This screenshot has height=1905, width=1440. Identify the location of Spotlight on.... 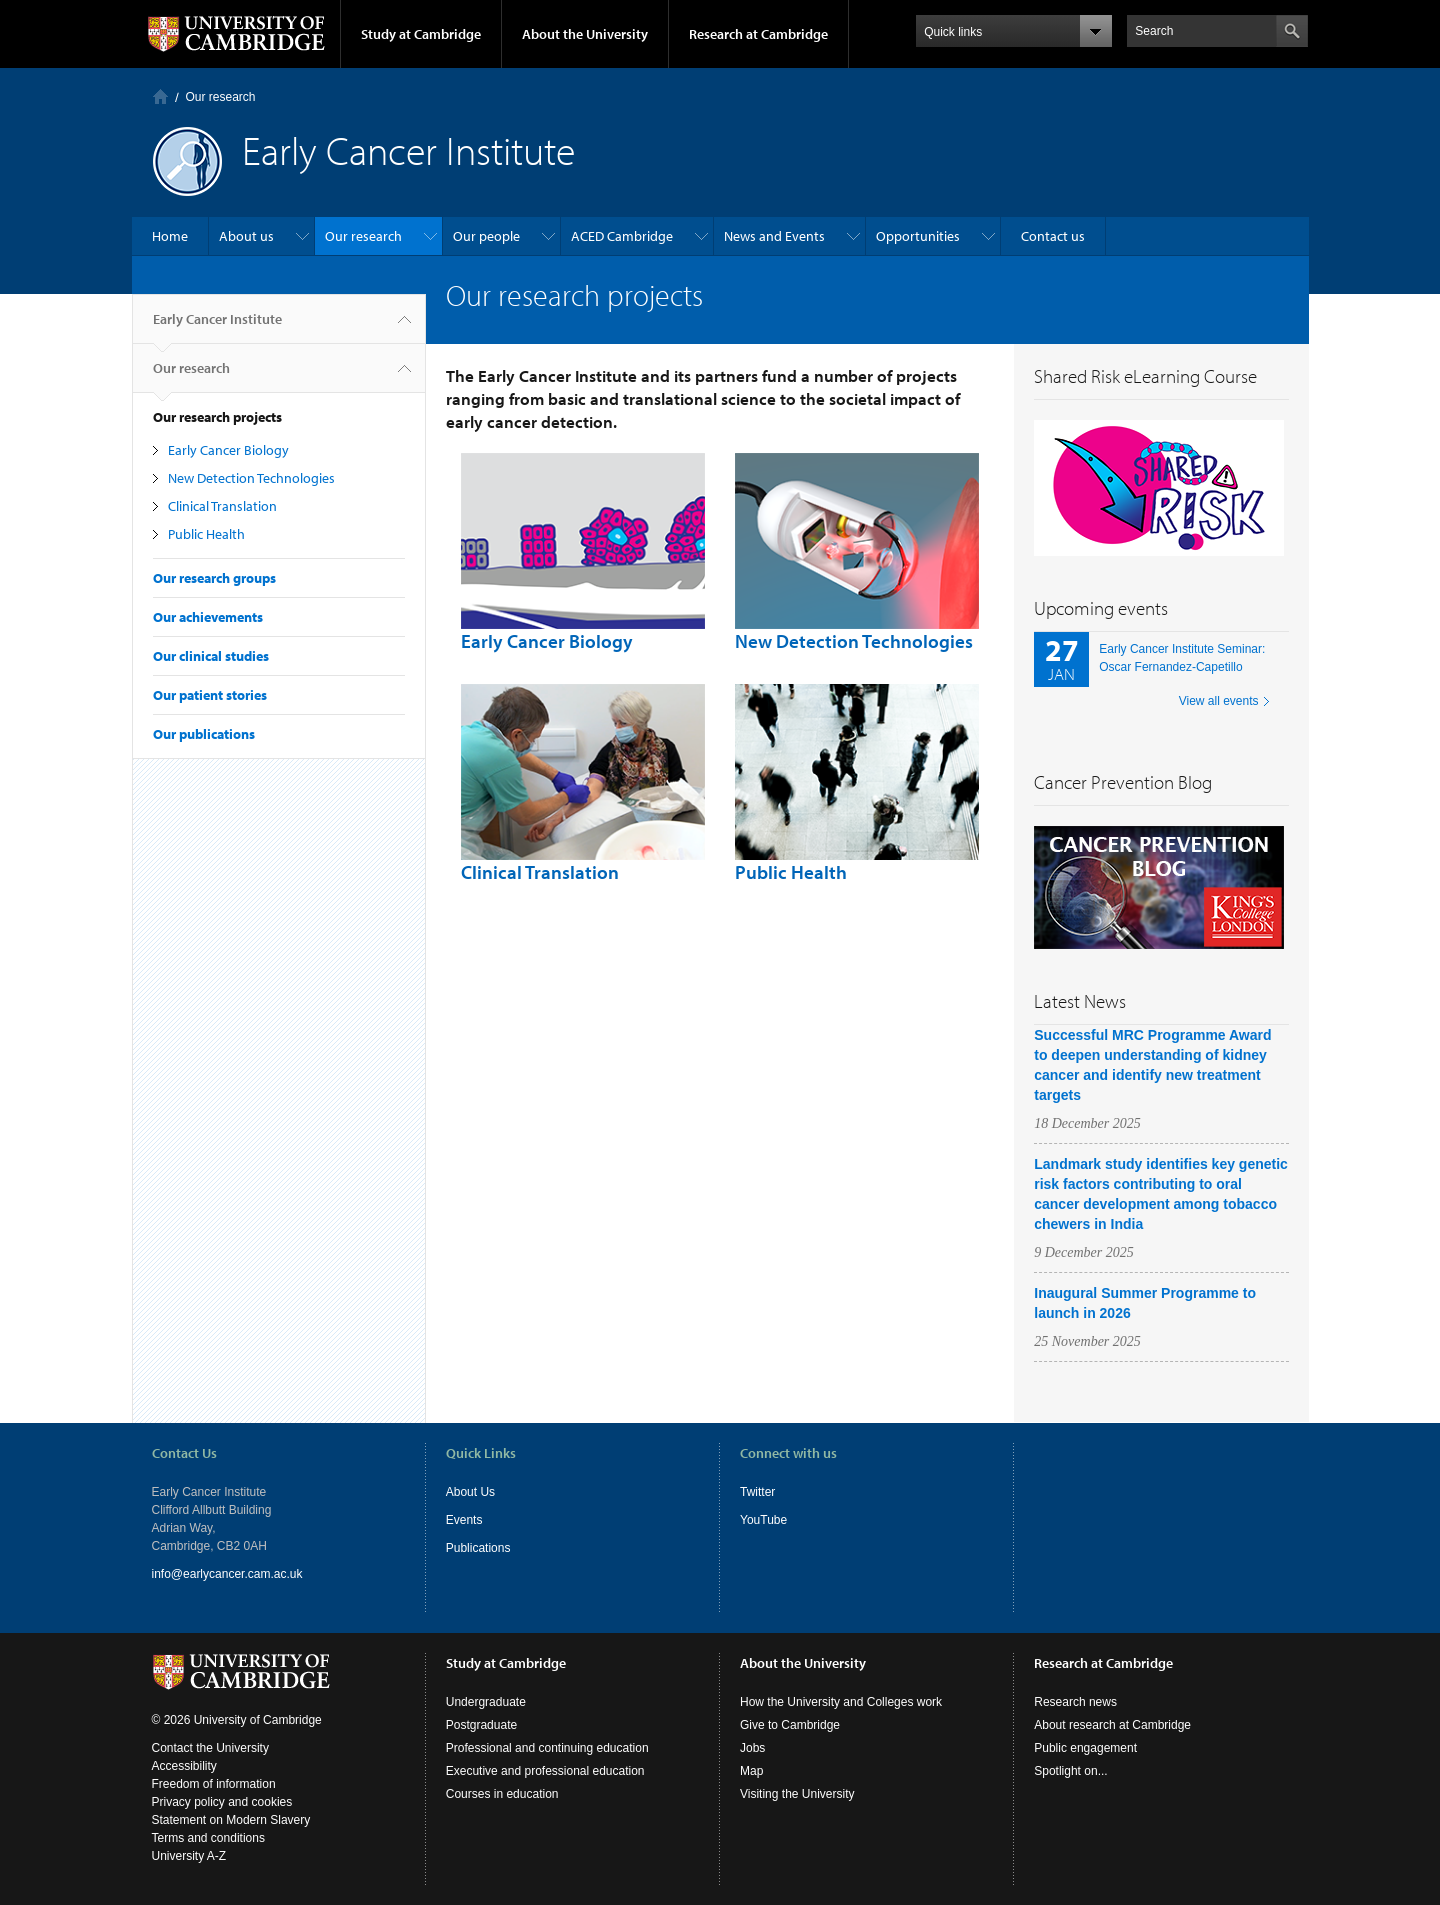
(1070, 1771).